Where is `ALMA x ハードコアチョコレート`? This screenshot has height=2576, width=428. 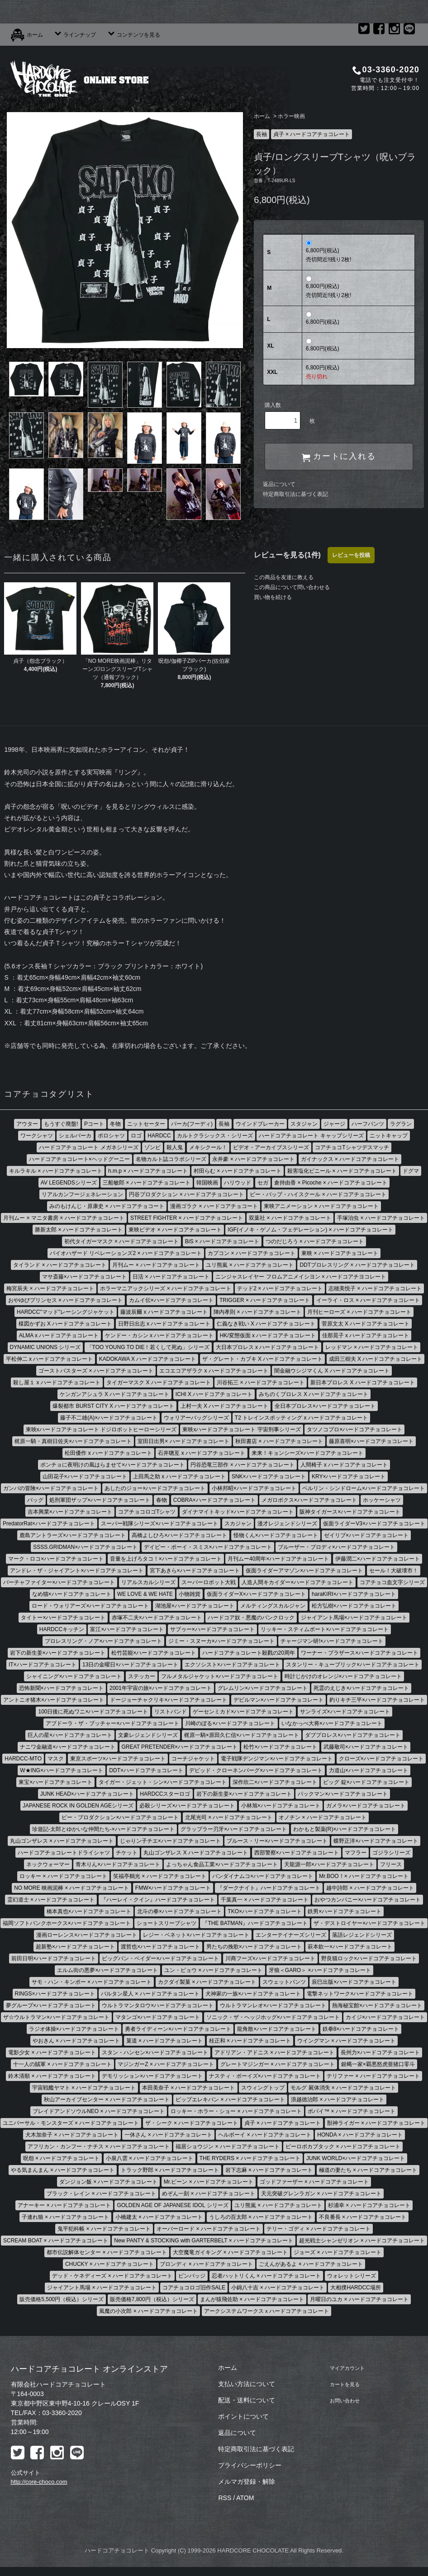 ALMA x ハードコアチョコレート is located at coordinates (59, 1335).